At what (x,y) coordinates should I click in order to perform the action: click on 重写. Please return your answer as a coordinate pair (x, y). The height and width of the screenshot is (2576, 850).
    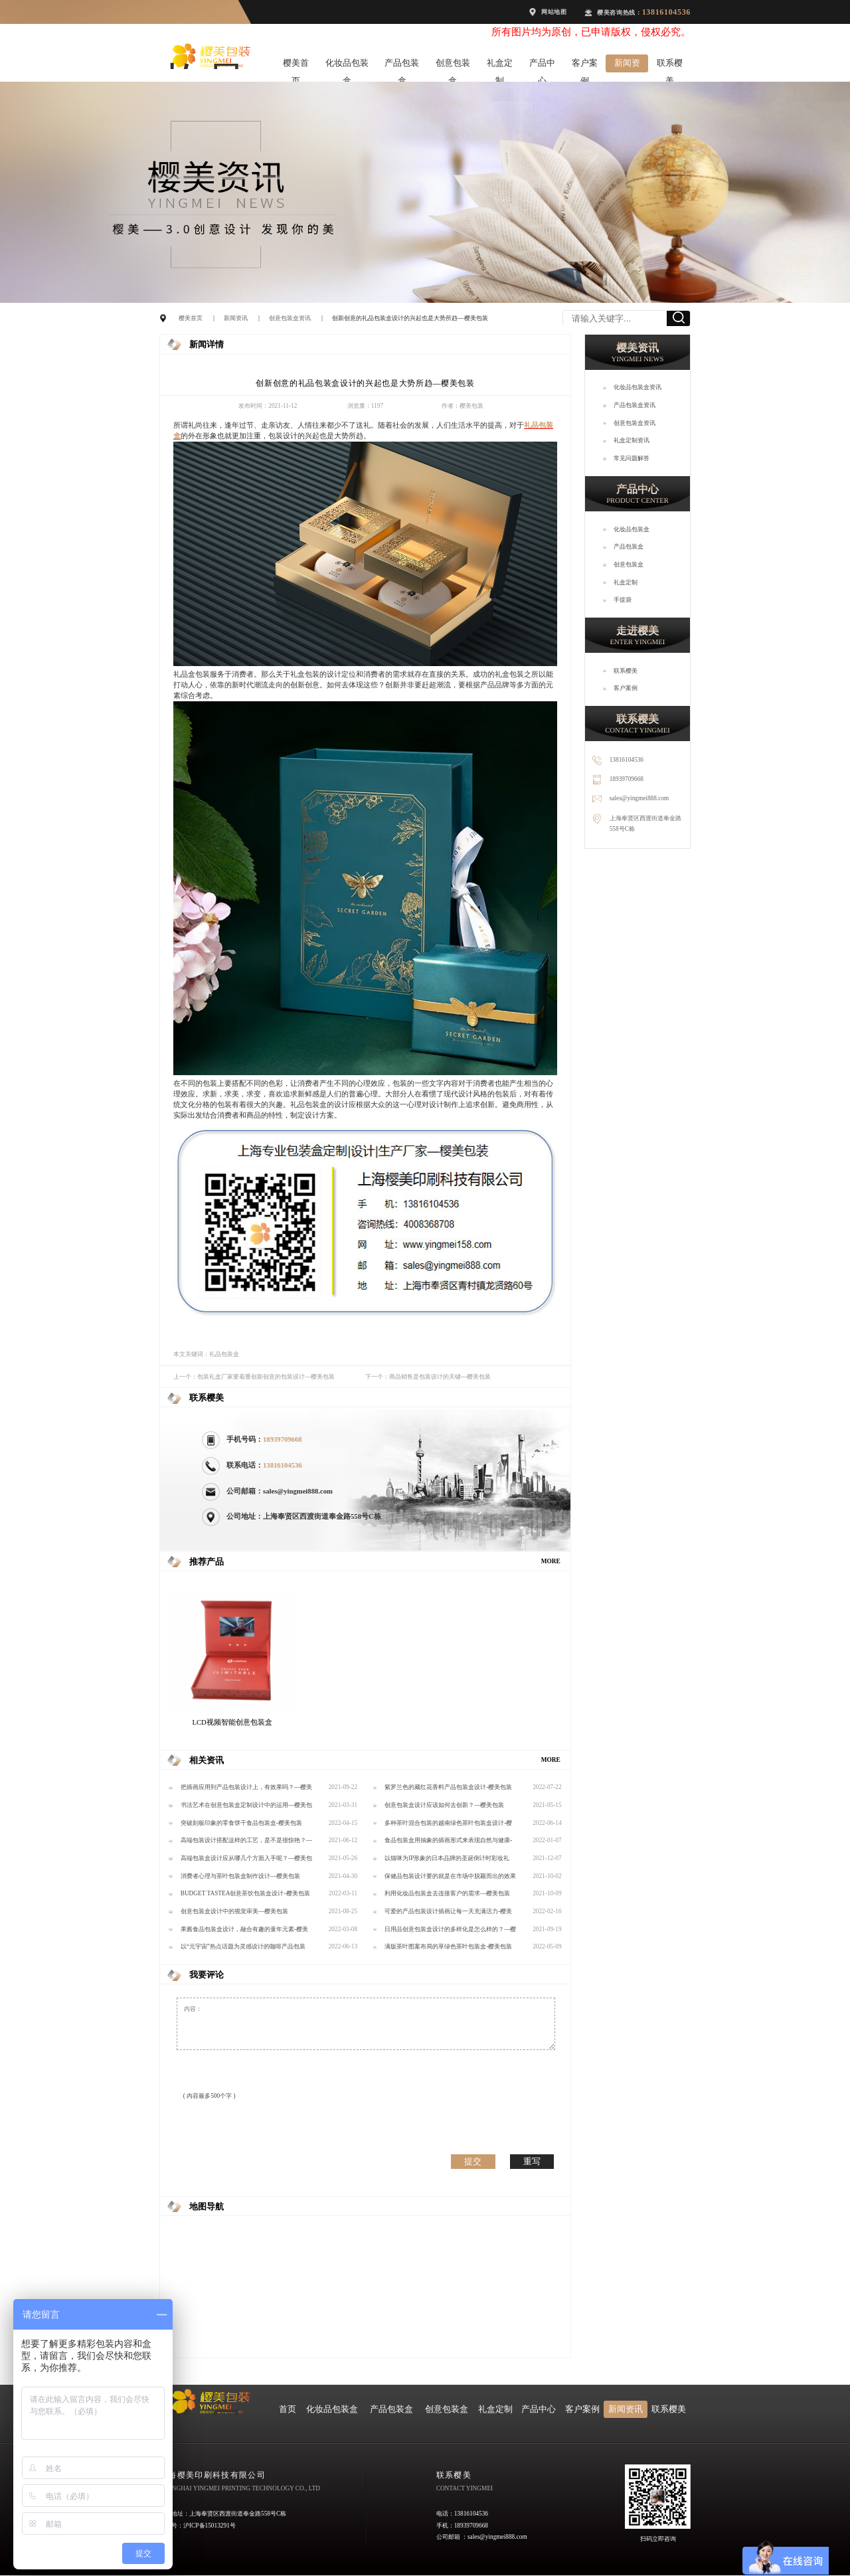
    Looking at the image, I should click on (532, 2161).